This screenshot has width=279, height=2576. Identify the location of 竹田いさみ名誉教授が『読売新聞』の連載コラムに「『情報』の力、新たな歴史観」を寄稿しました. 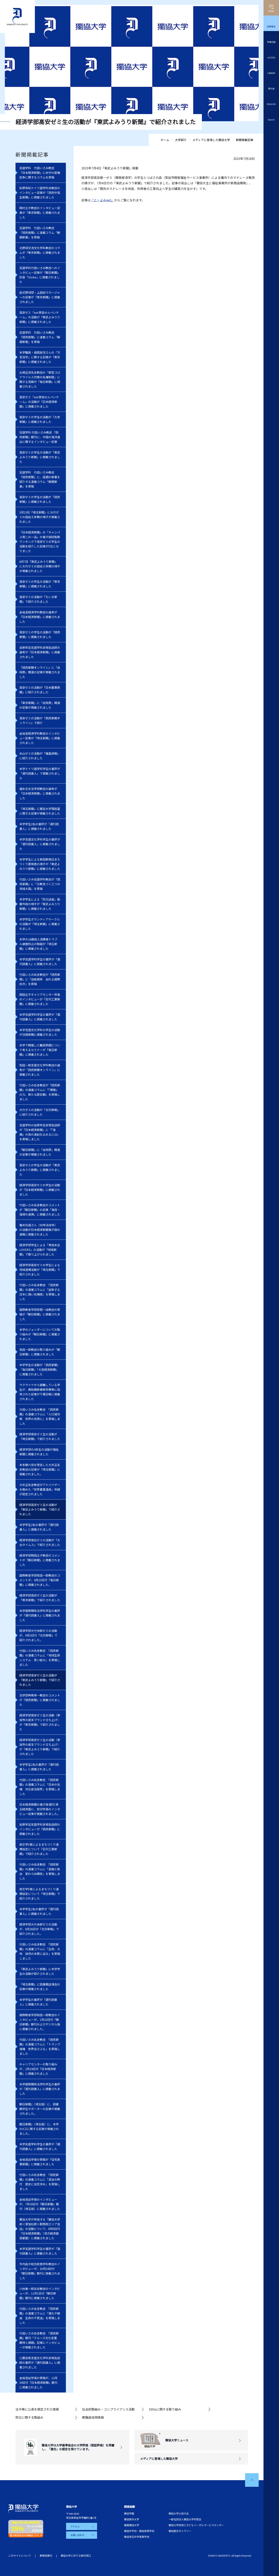
(39, 1092).